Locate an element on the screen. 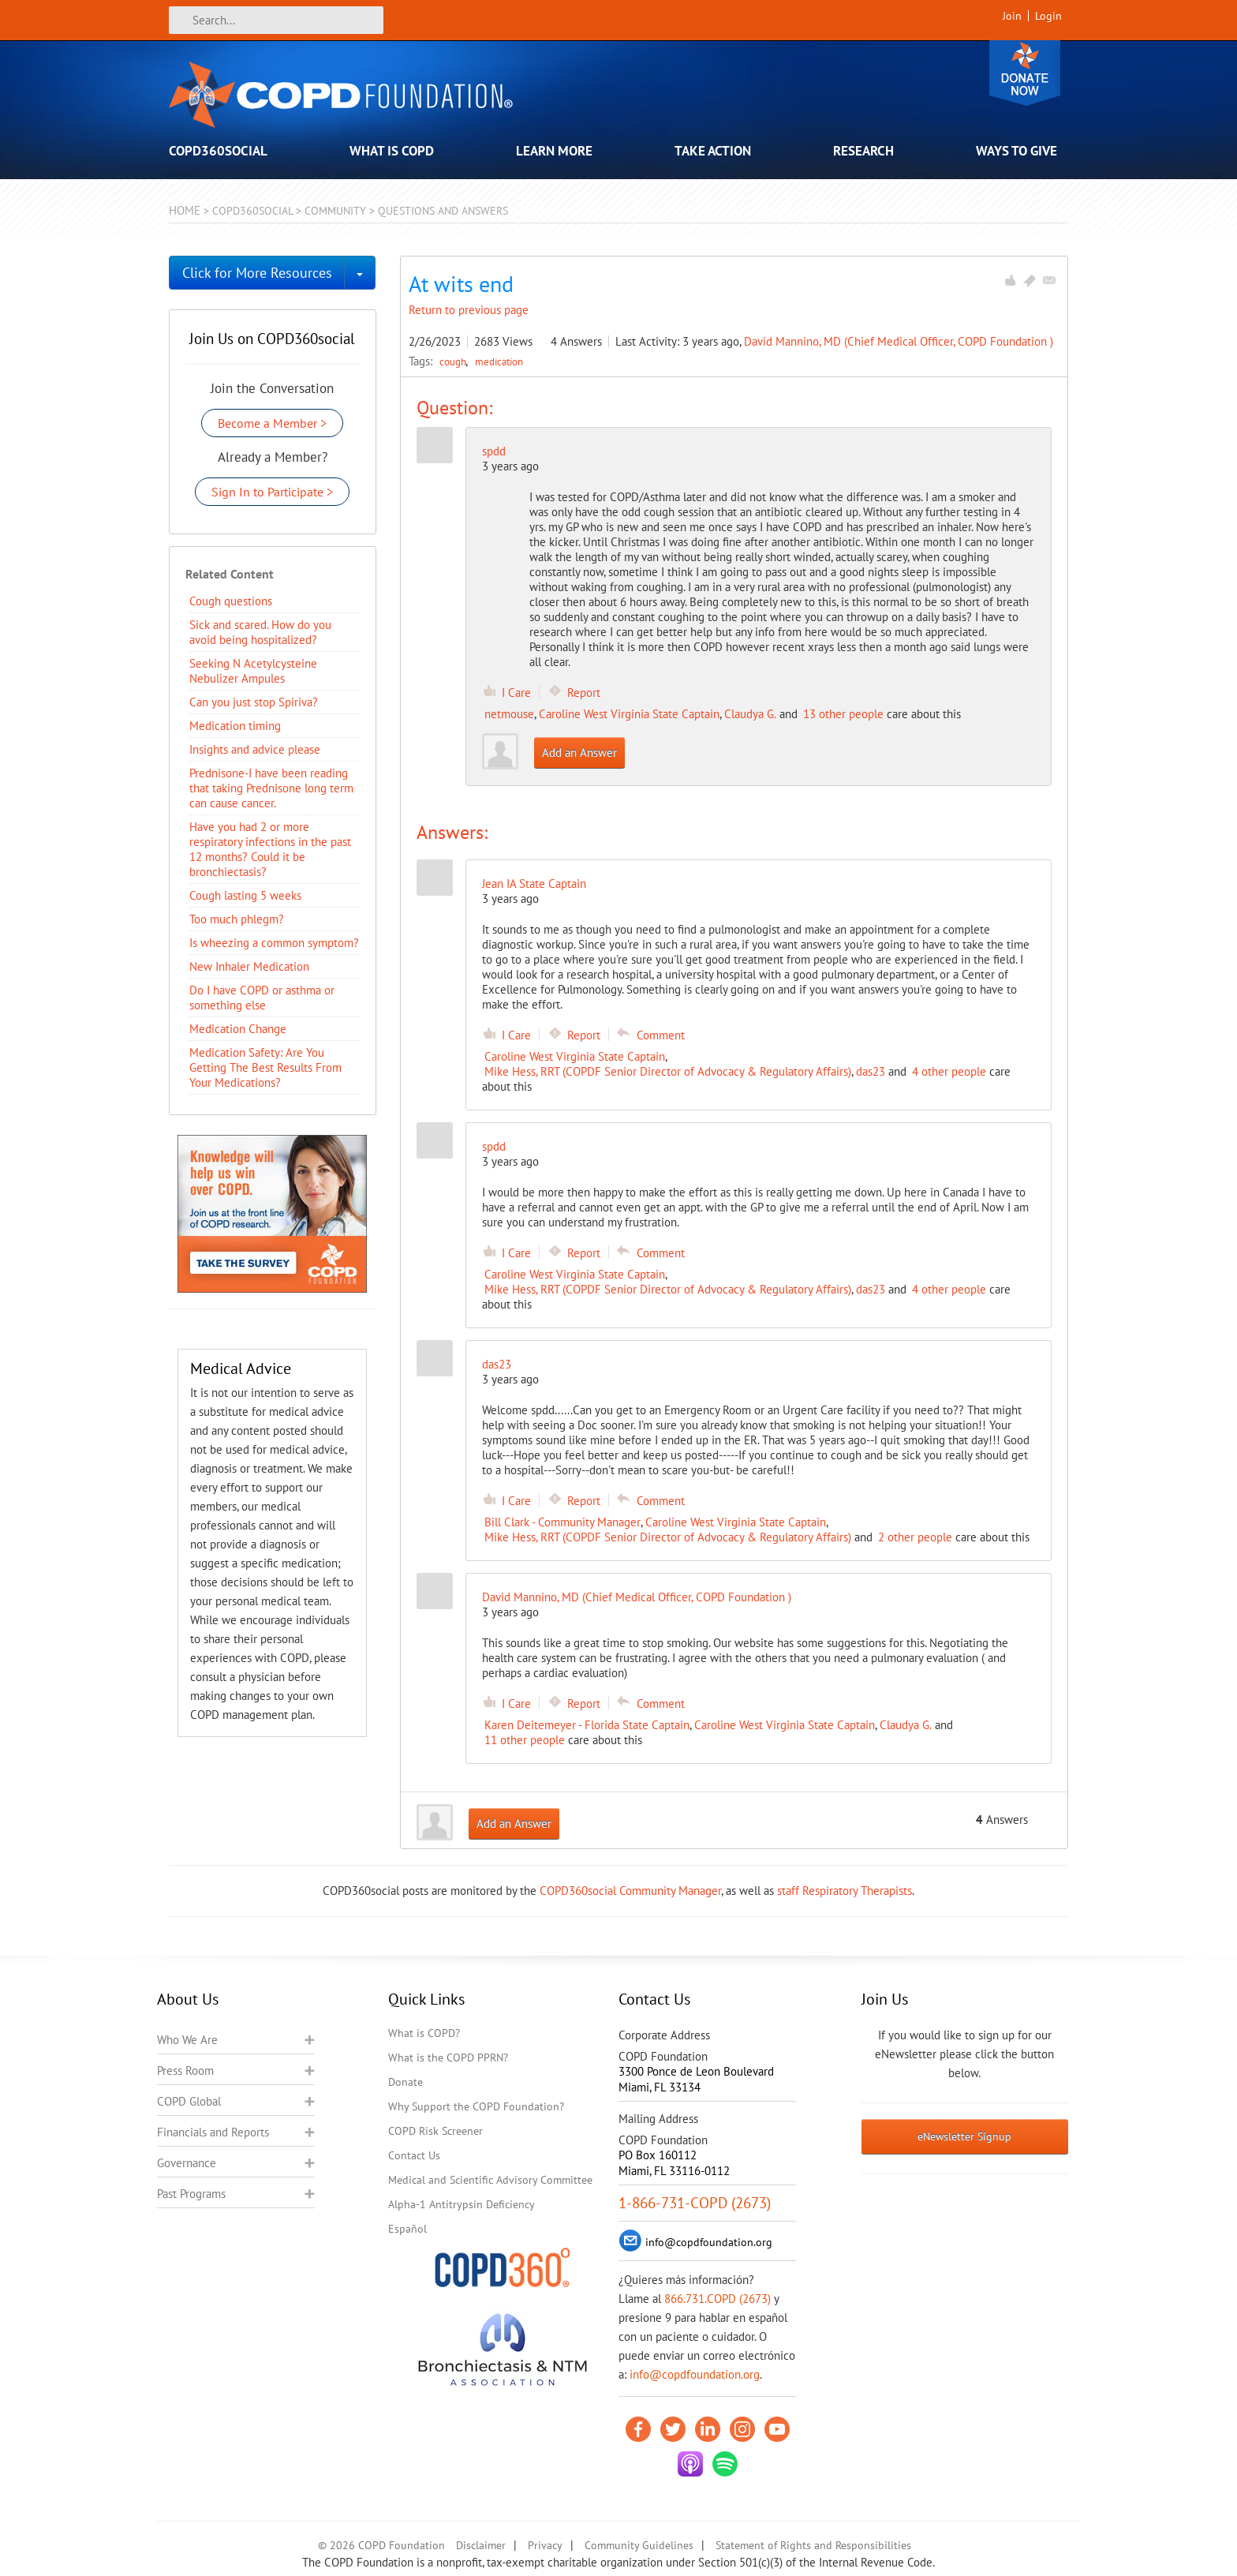 The height and width of the screenshot is (2576, 1237). New Inhaler Medication is located at coordinates (249, 966).